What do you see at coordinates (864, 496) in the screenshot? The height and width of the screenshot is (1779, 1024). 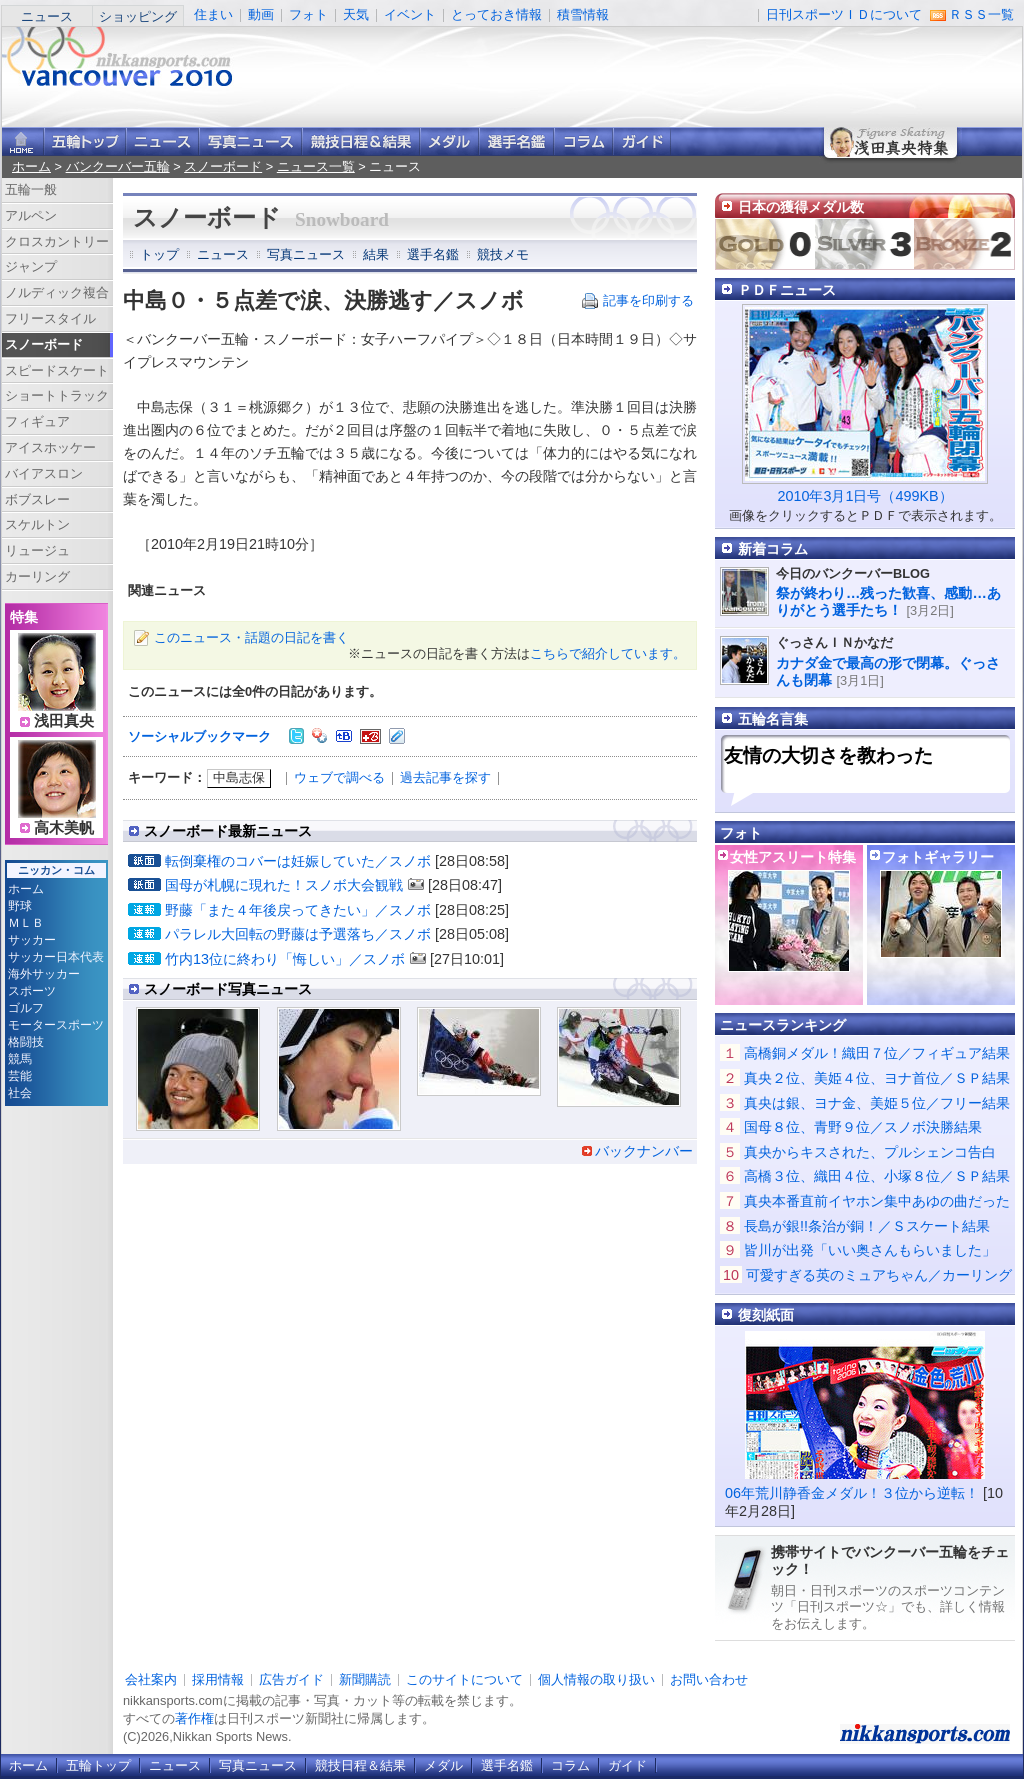 I see `2010年3月1日号（499KB）` at bounding box center [864, 496].